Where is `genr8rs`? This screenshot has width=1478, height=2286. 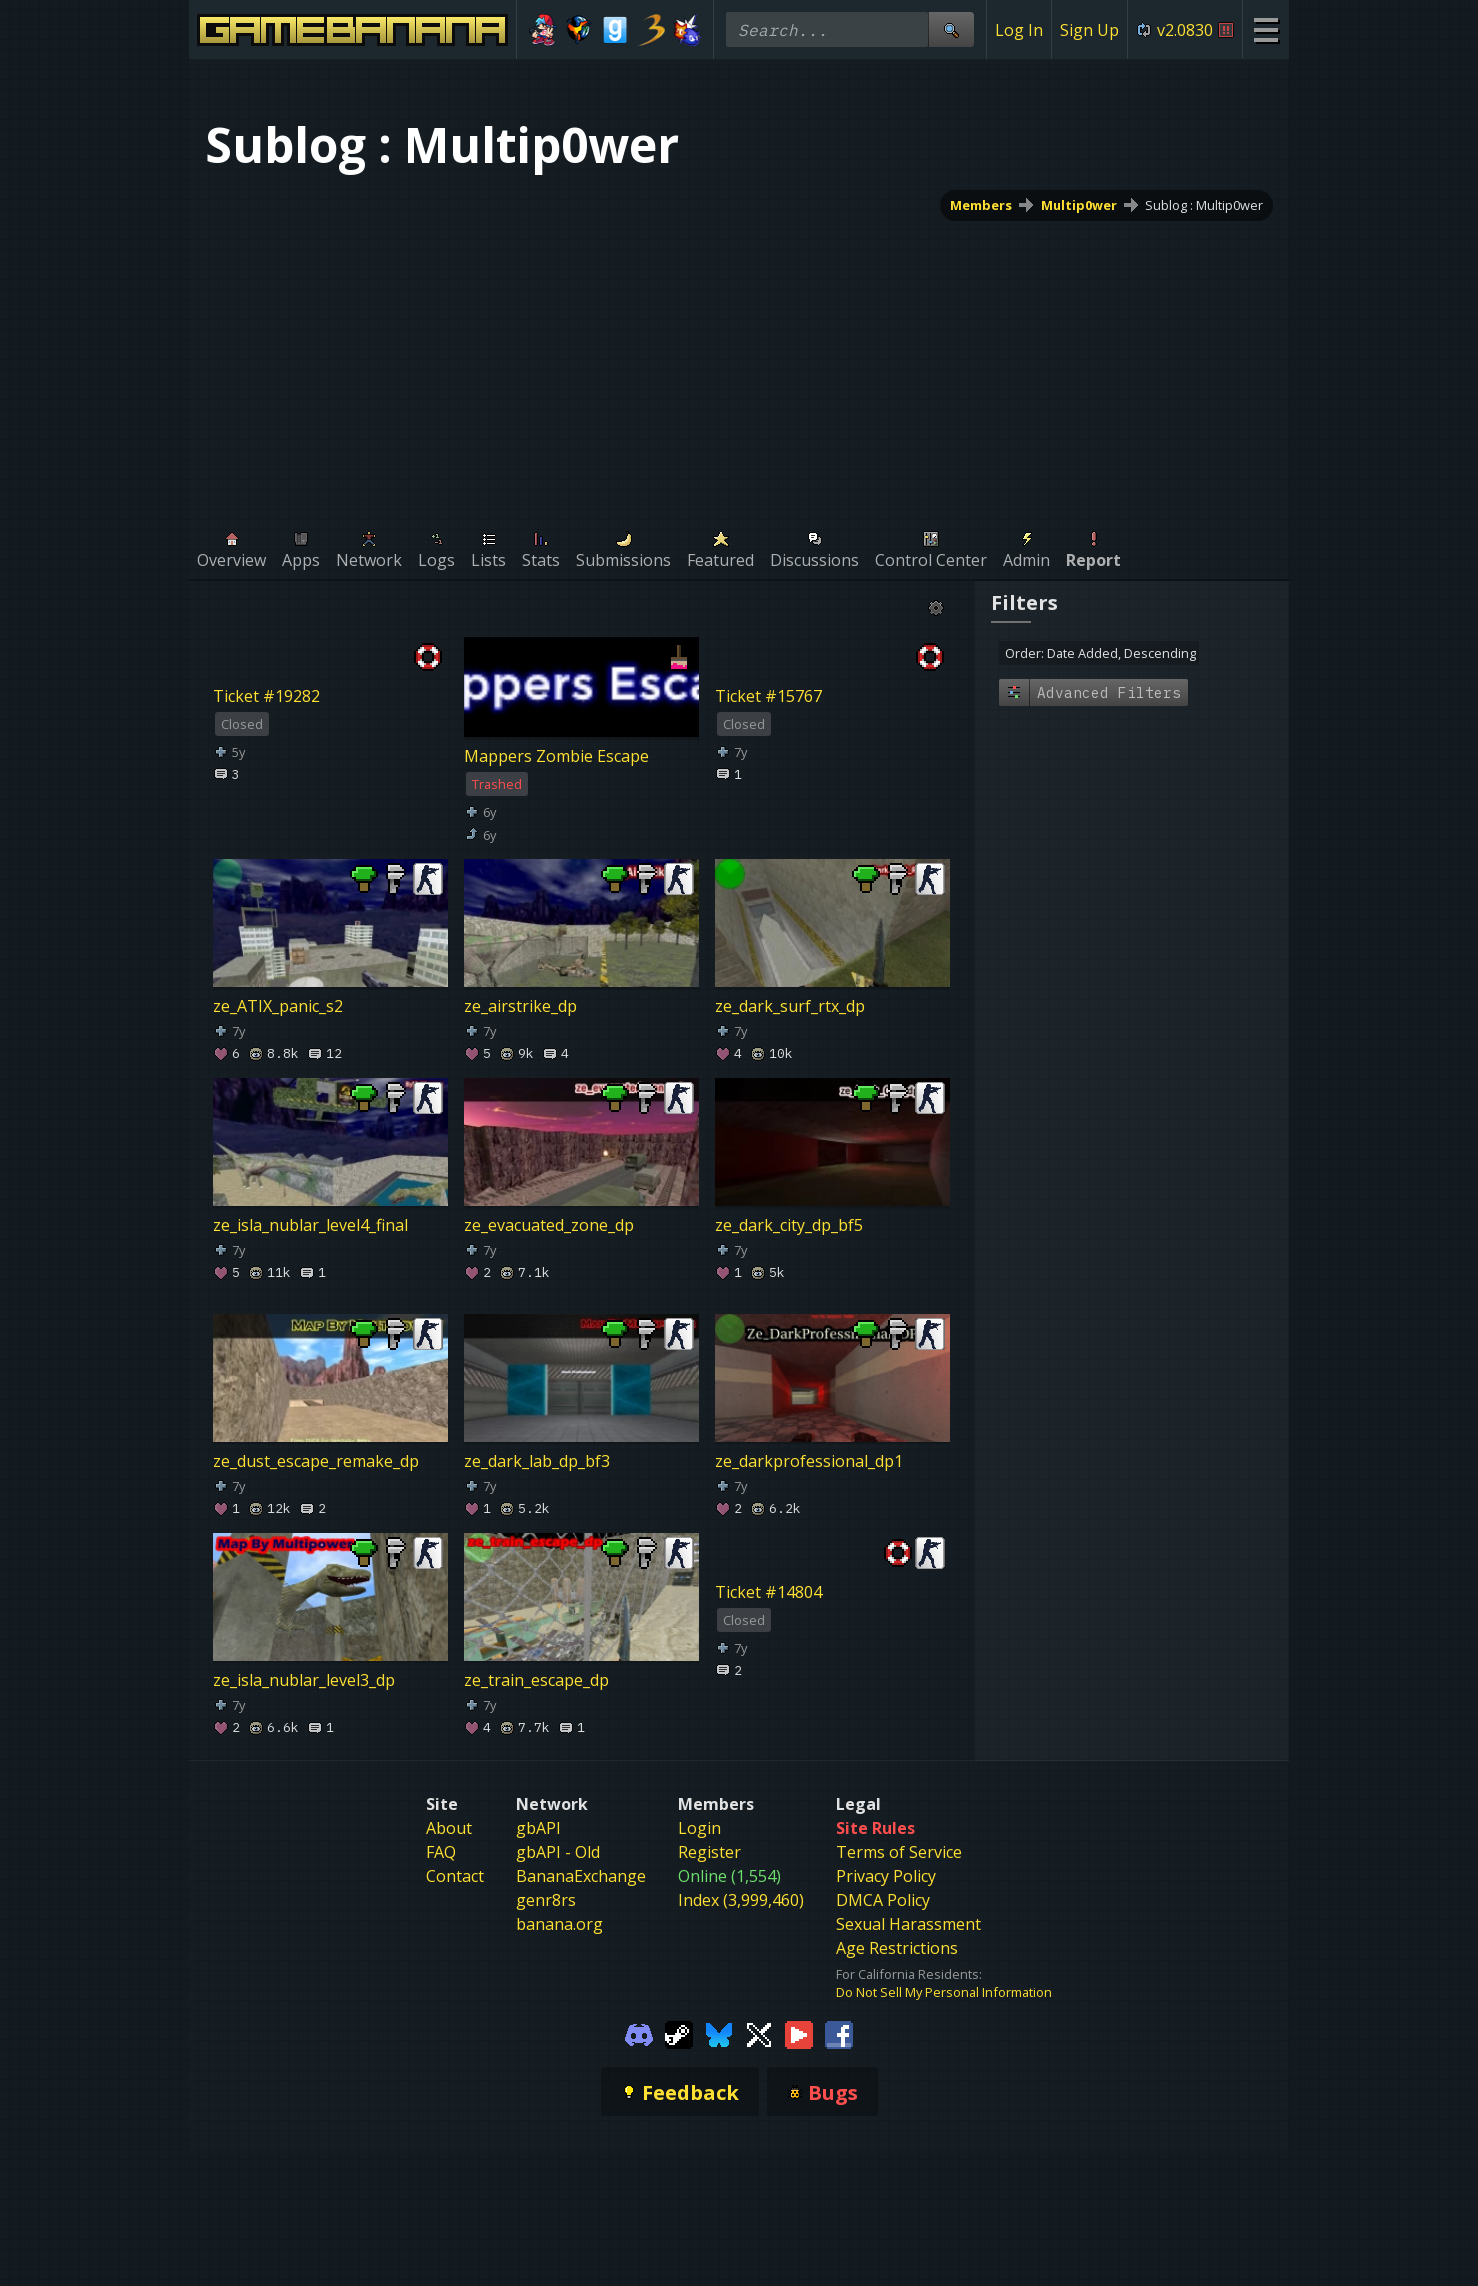
genr8rs is located at coordinates (546, 1900).